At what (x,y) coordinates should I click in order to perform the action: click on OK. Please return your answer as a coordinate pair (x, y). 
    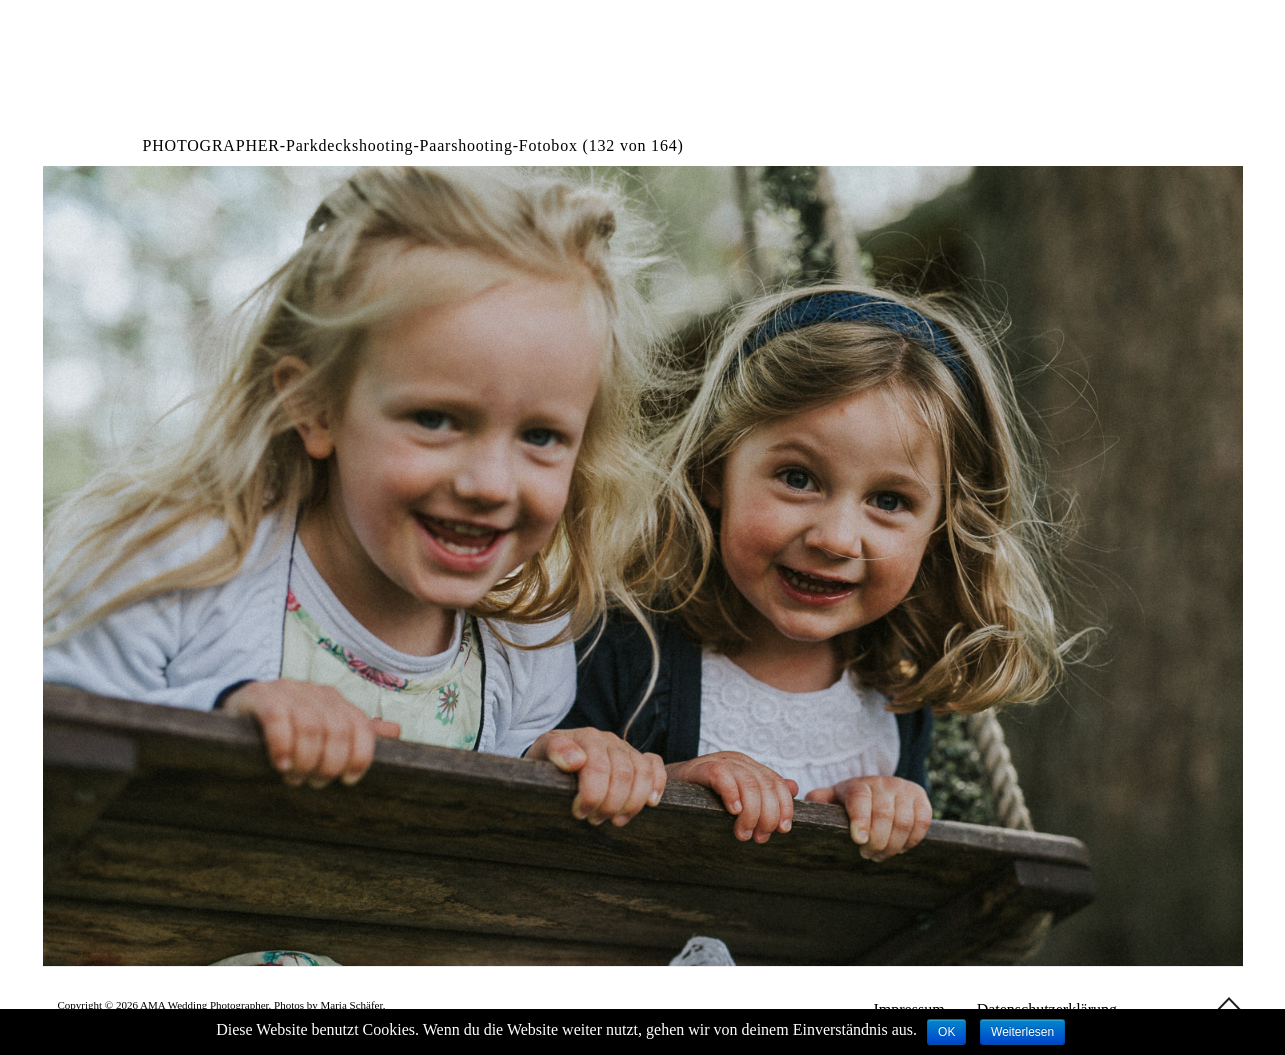
    Looking at the image, I should click on (946, 1032).